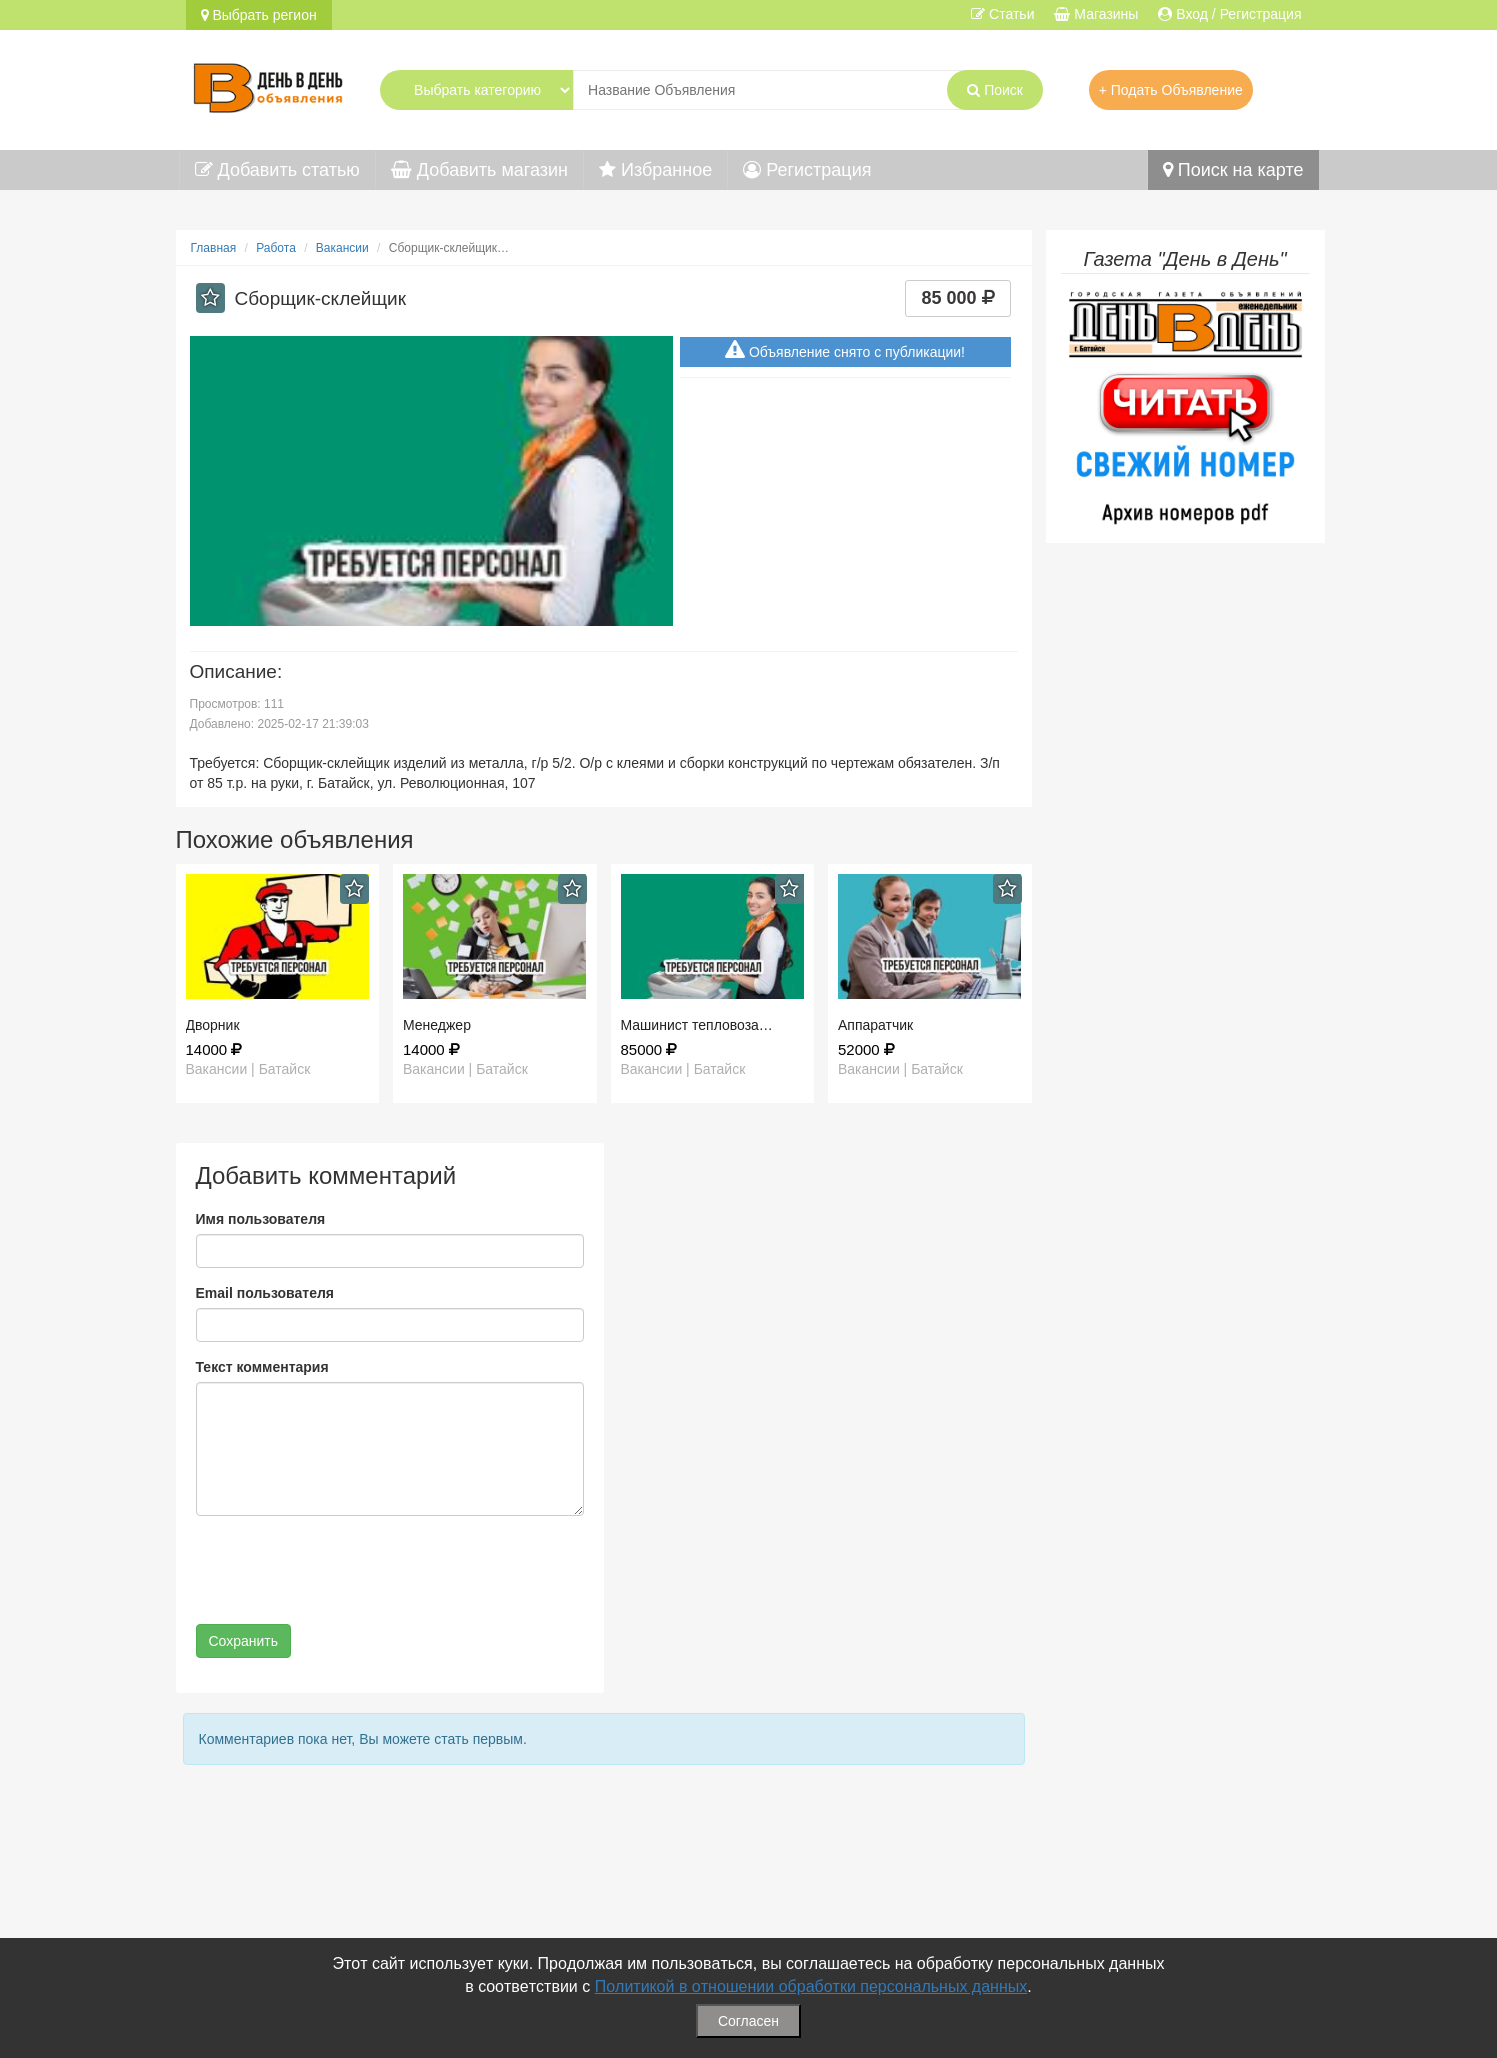  Describe the element at coordinates (259, 15) in the screenshot. I see `Выбрать регион` at that location.